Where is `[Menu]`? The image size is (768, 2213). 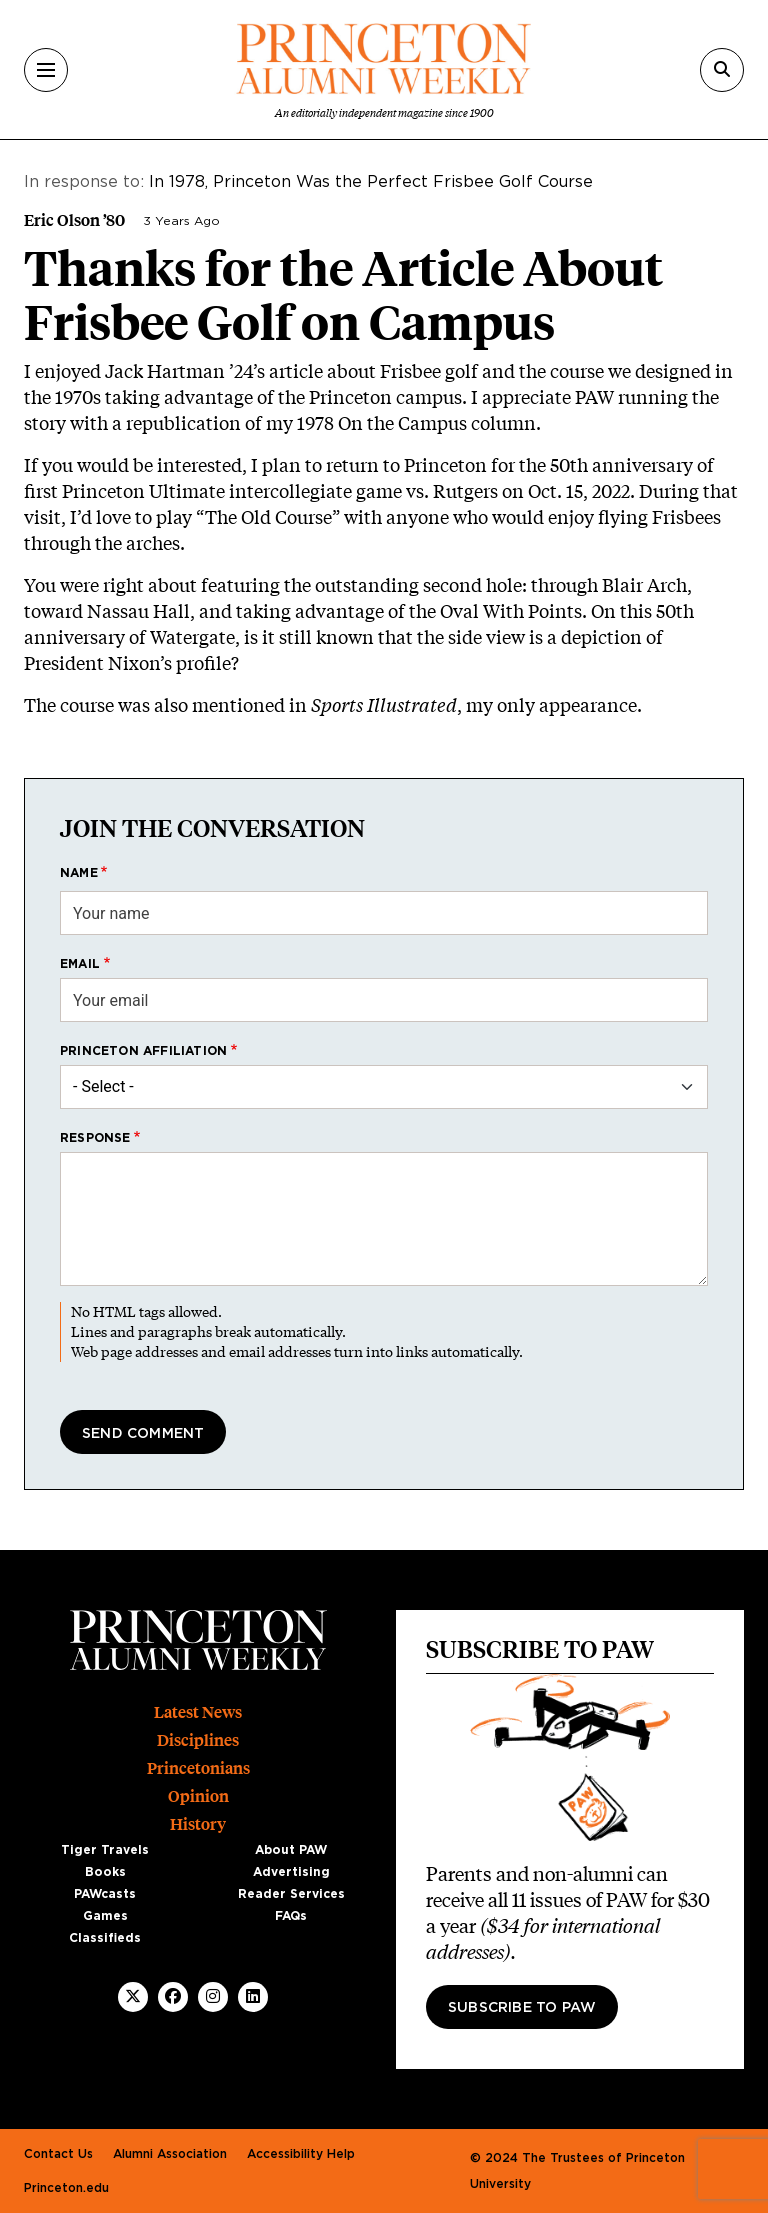 [Menu] is located at coordinates (46, 70).